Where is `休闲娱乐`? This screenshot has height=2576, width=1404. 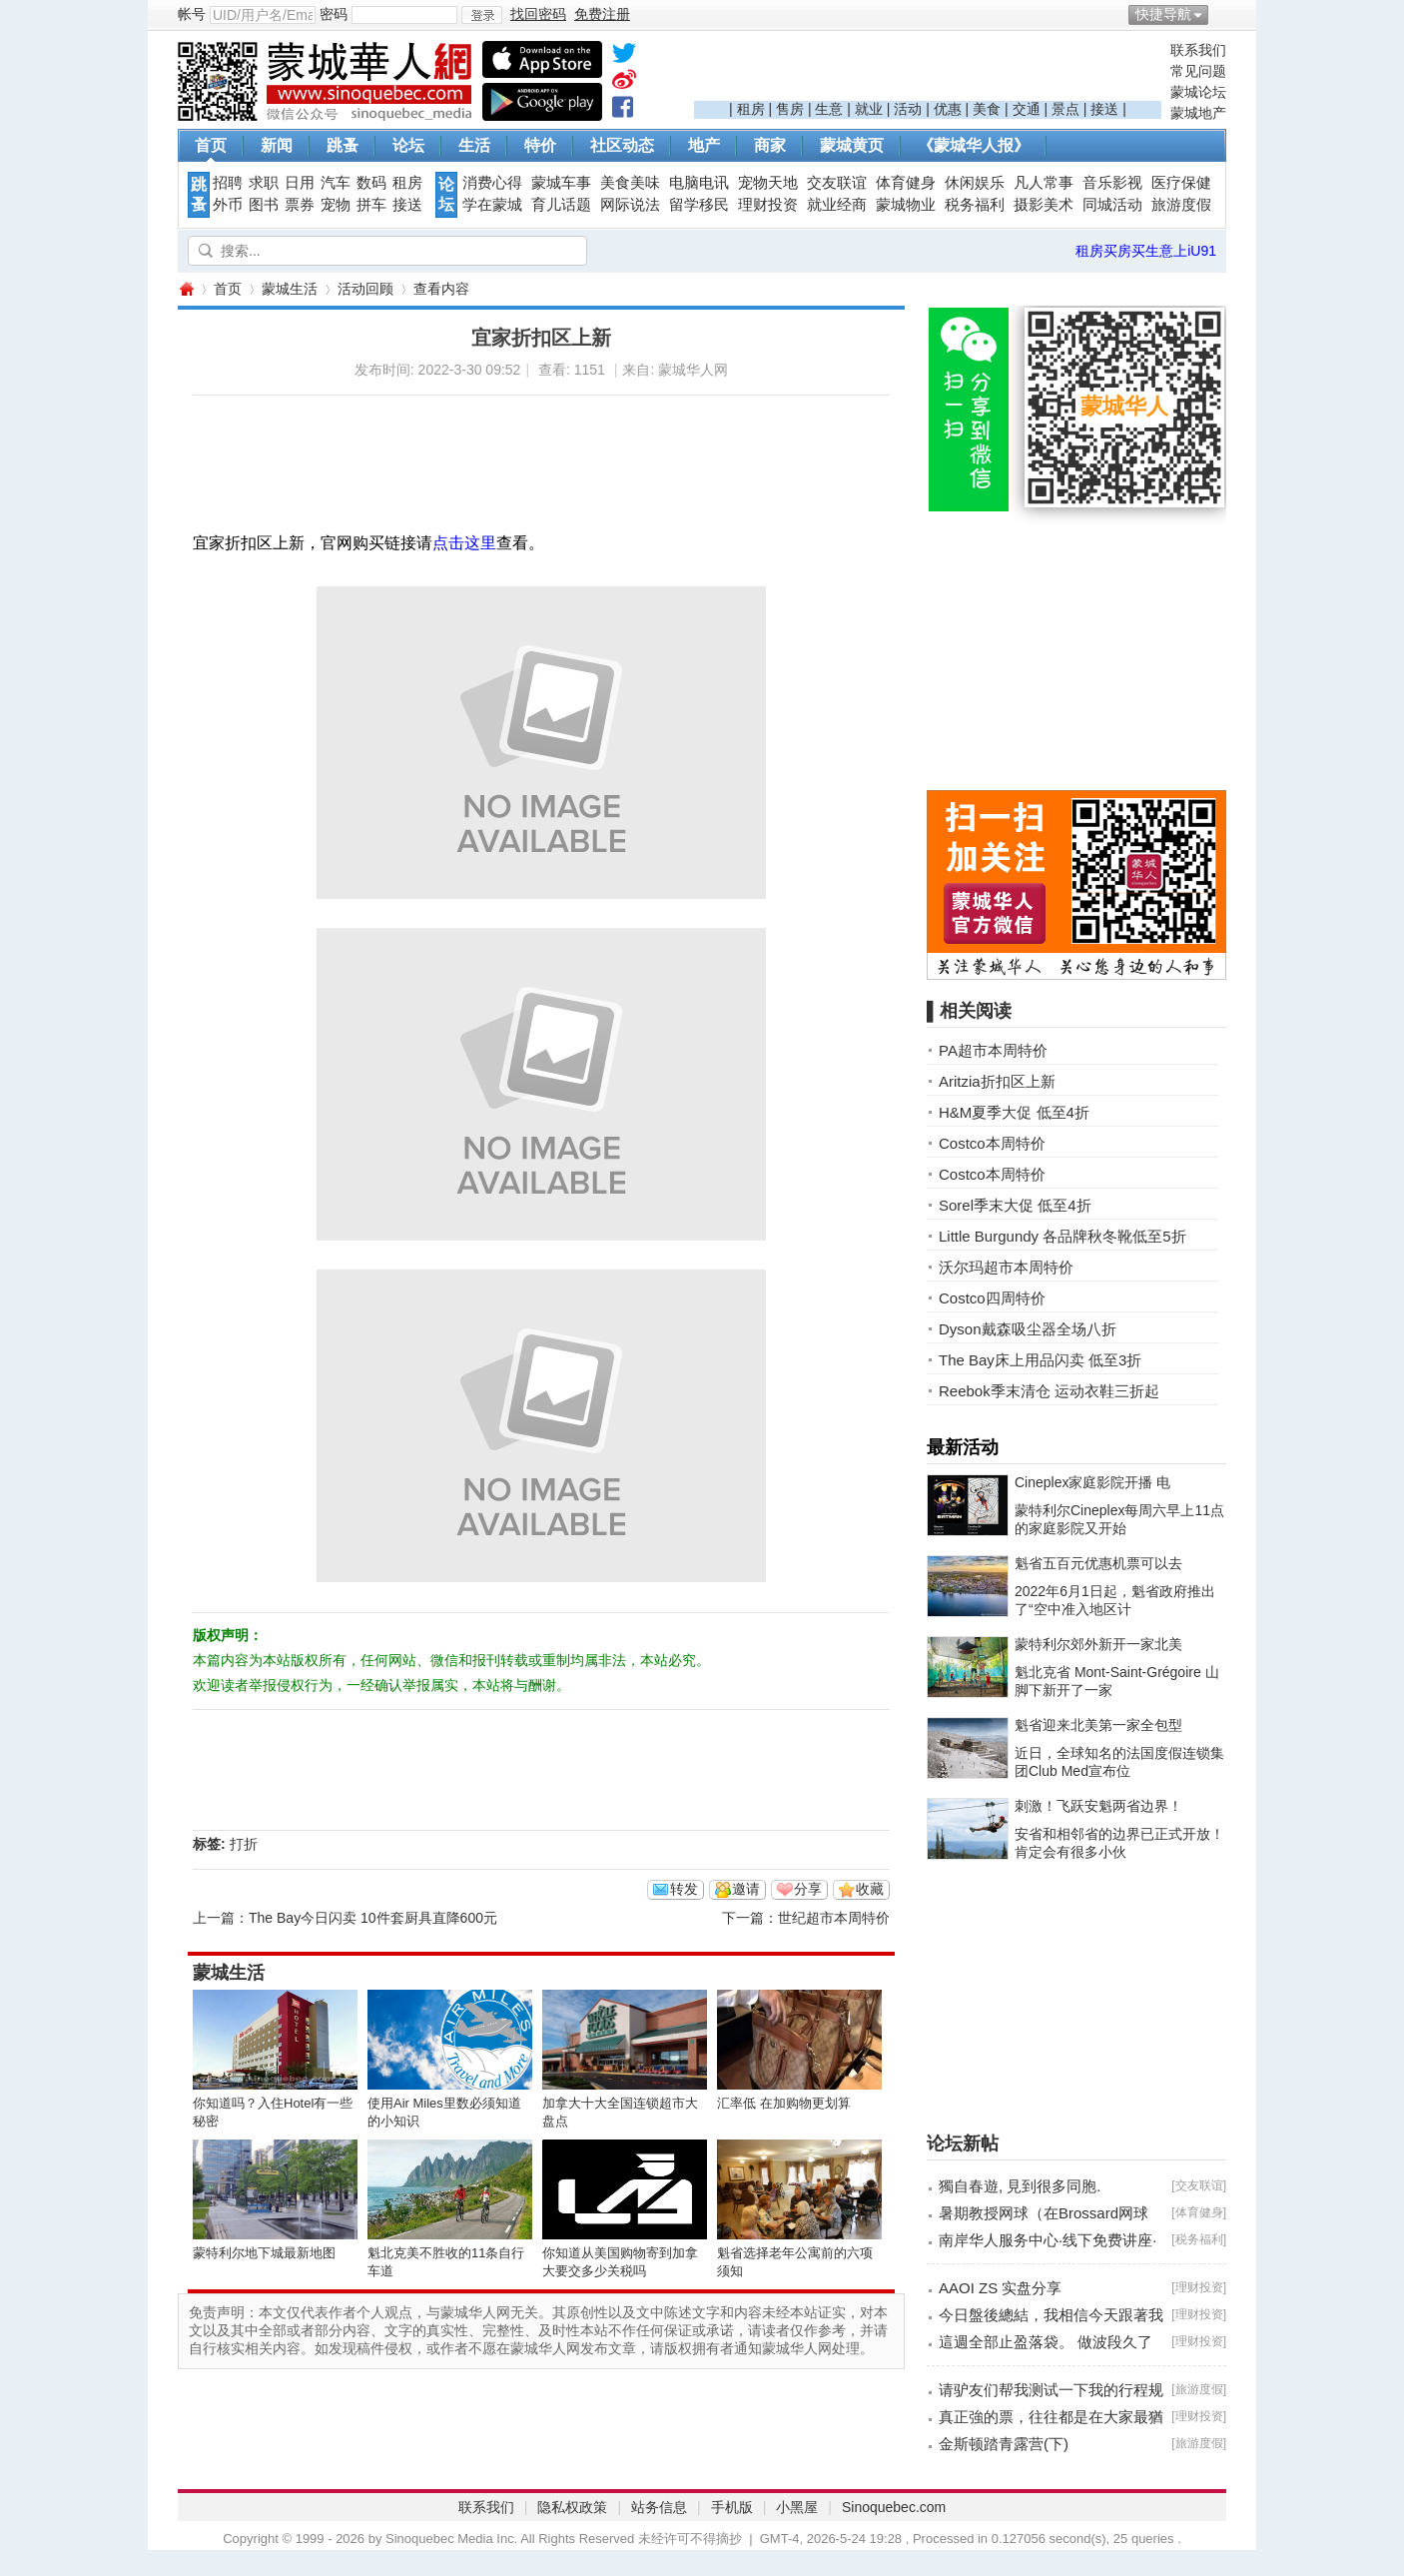
休闲娱乐 is located at coordinates (975, 183).